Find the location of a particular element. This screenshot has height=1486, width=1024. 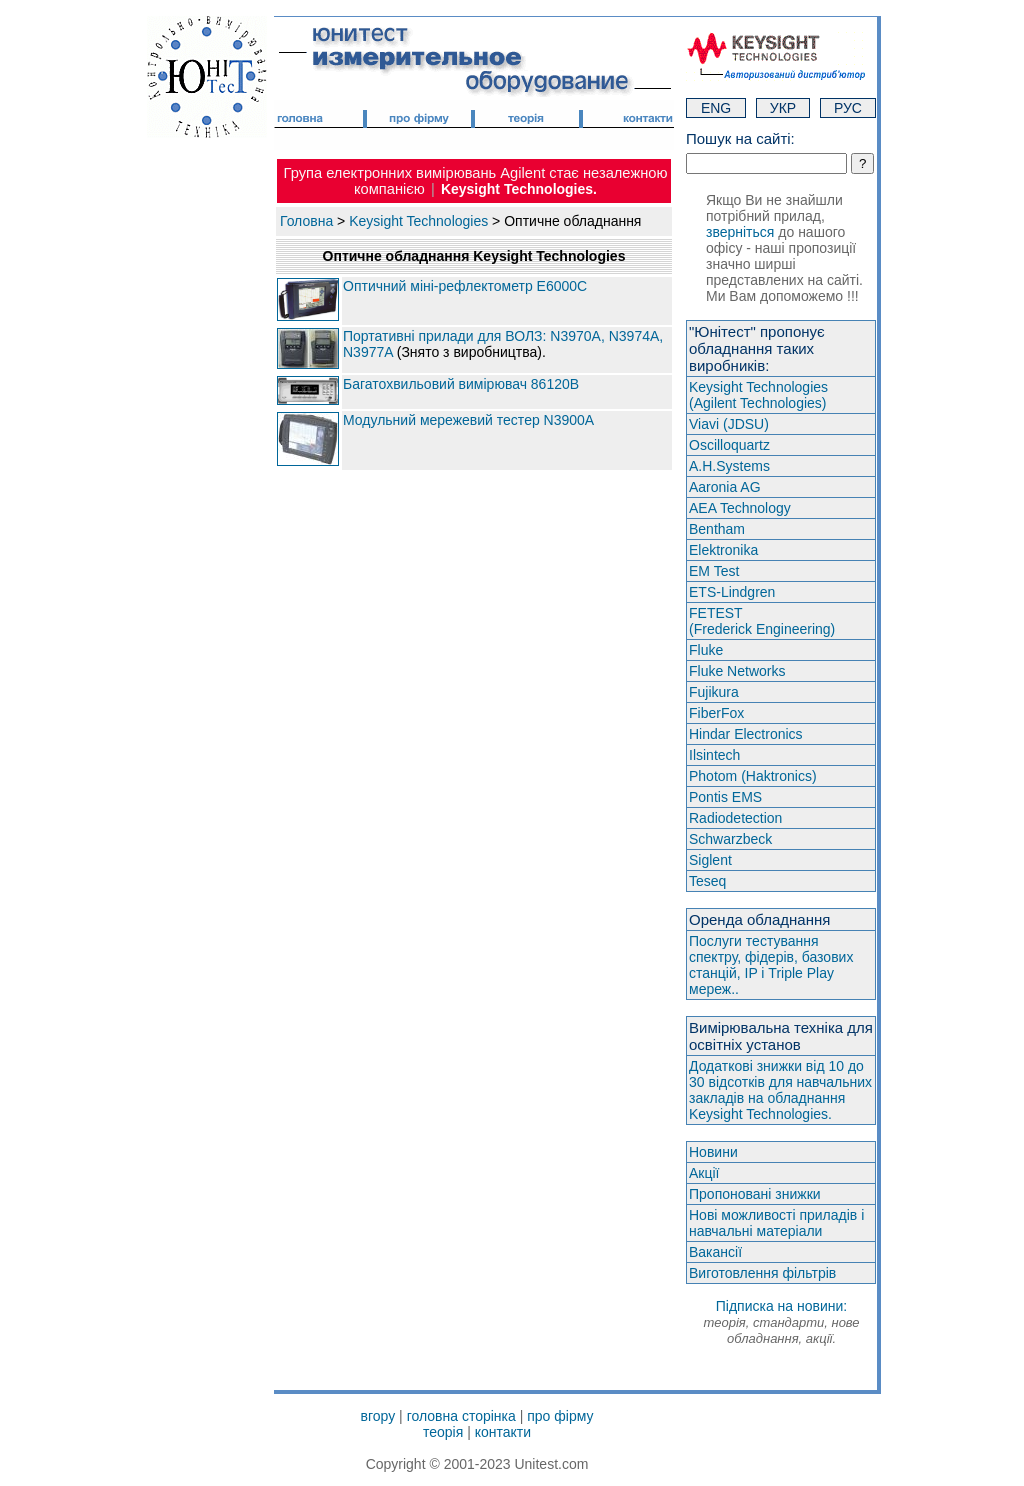

головна сторінка is located at coordinates (461, 1416).